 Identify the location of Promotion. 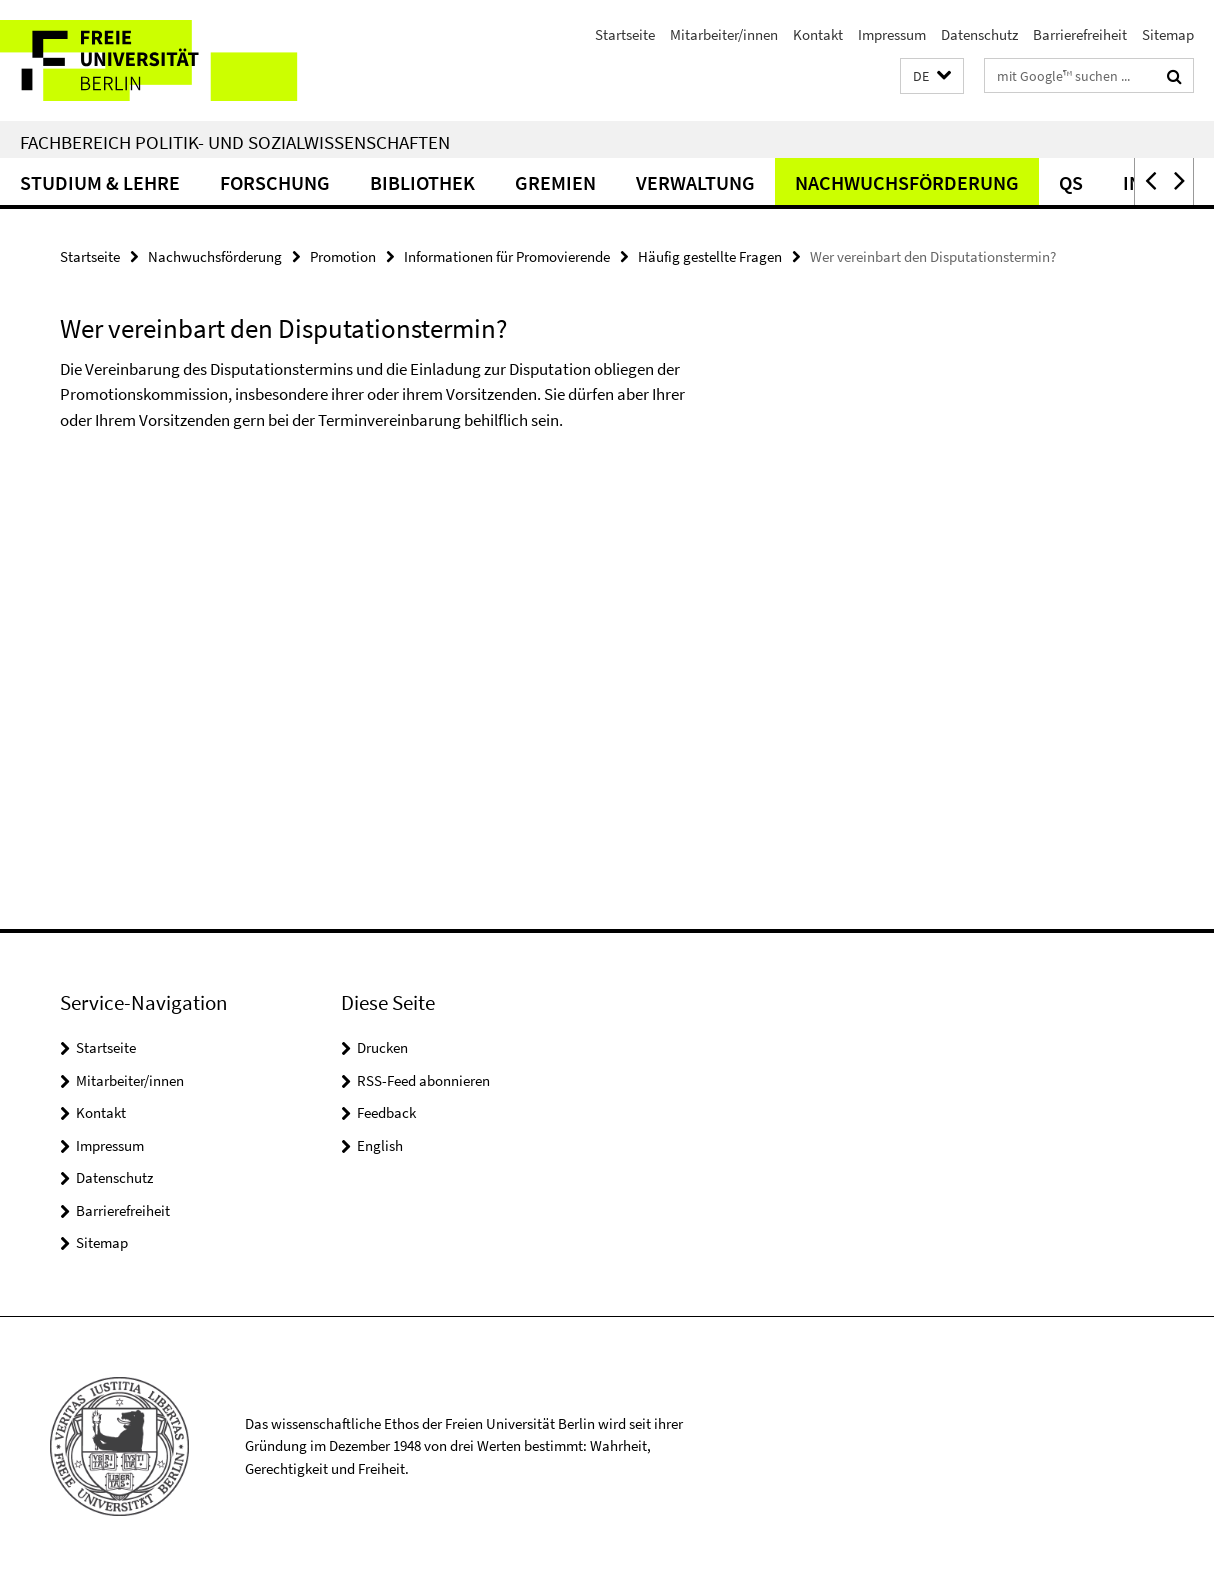
(343, 256).